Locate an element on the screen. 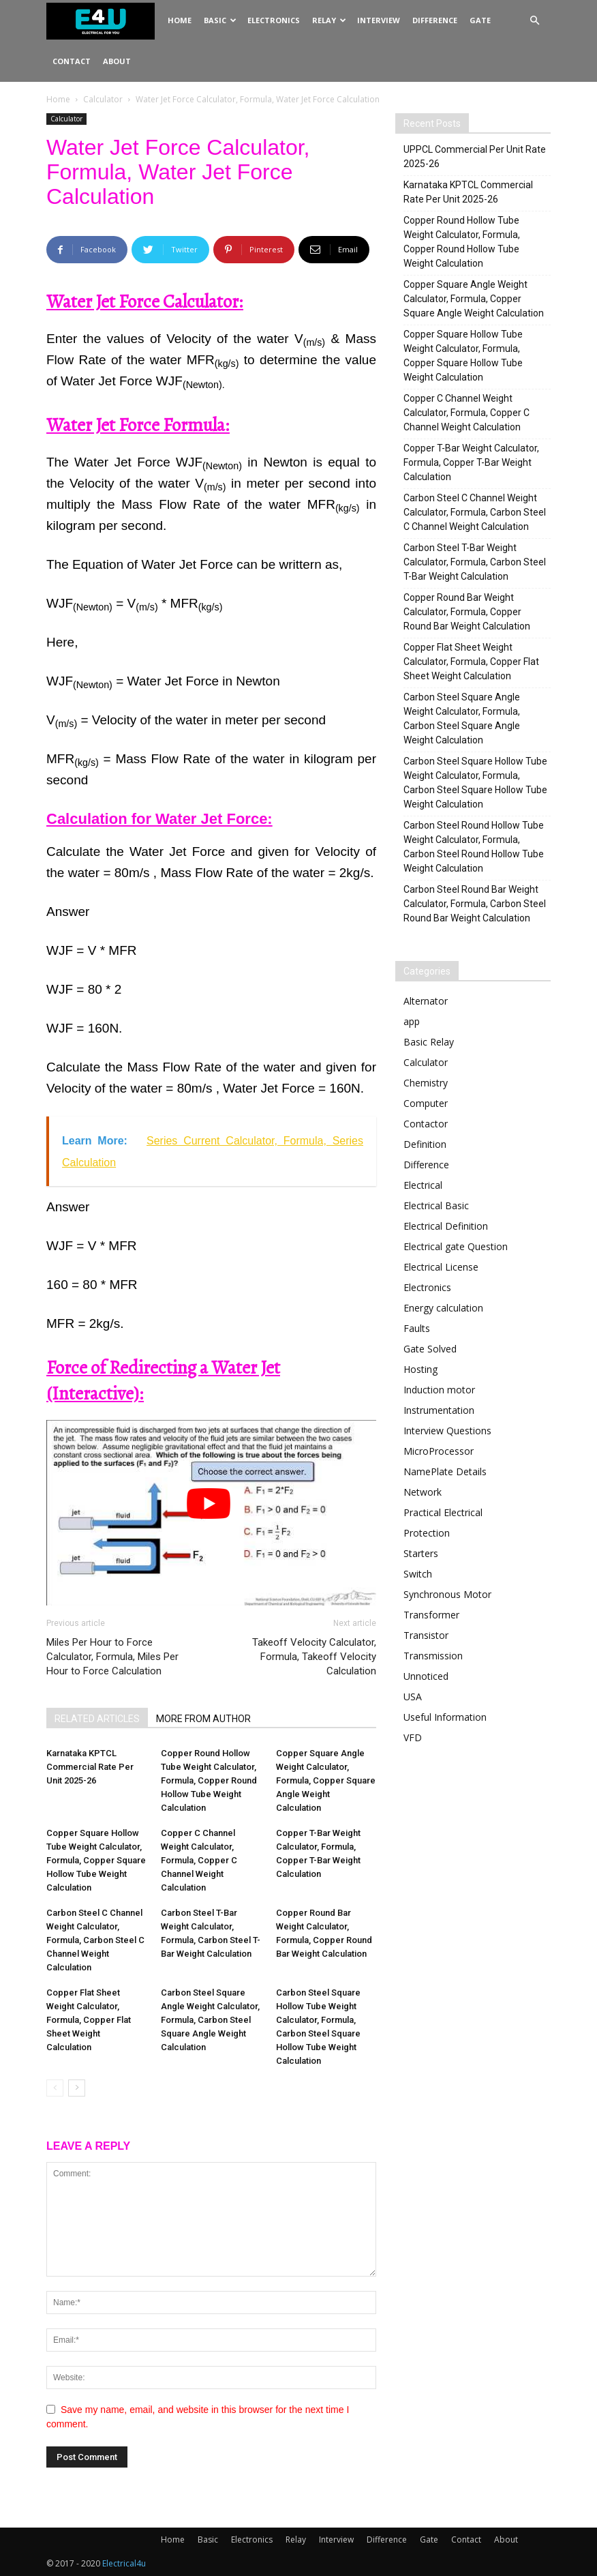  Takeoff Velocity Calculator, Formula, Takeoff Velocity Calculation is located at coordinates (314, 1656).